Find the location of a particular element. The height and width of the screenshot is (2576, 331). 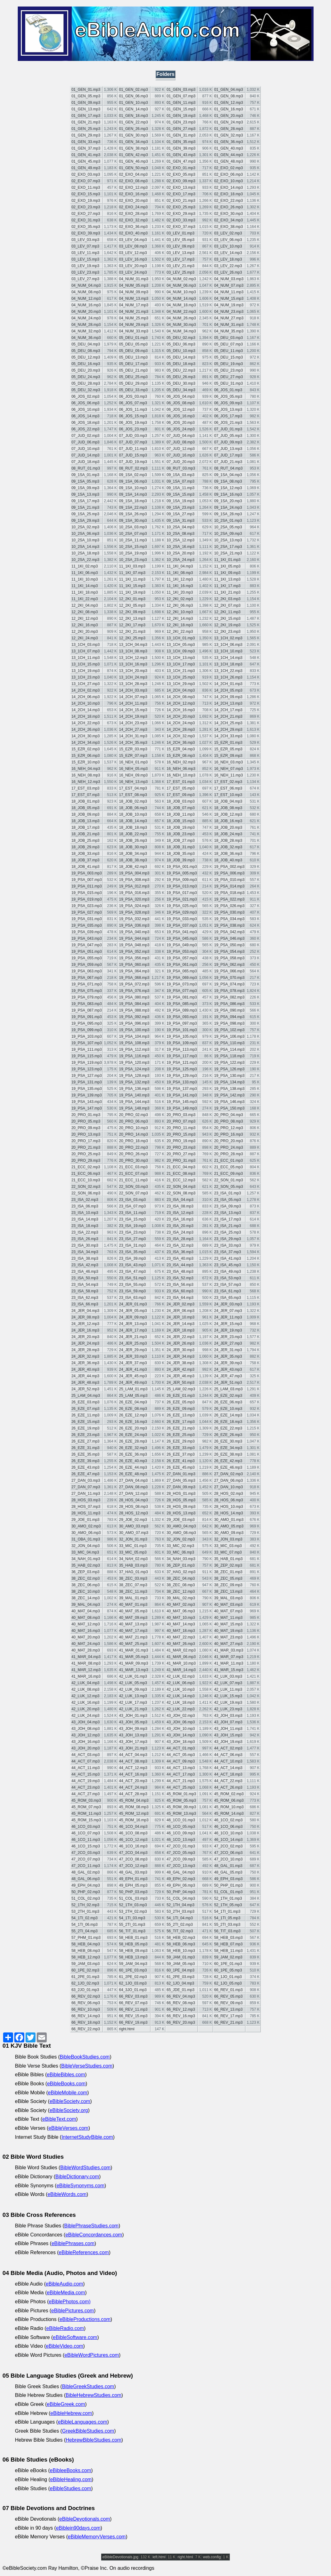

47_2CO_04.mp3 is located at coordinates (133, 1853).